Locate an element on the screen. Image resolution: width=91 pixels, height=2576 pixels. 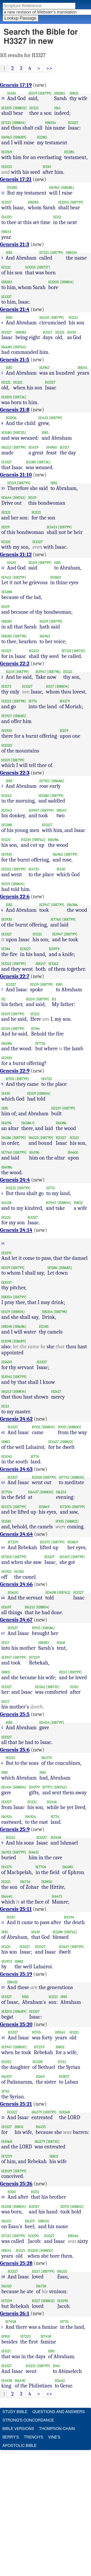
H1288 is located at coordinates (57, 1932).